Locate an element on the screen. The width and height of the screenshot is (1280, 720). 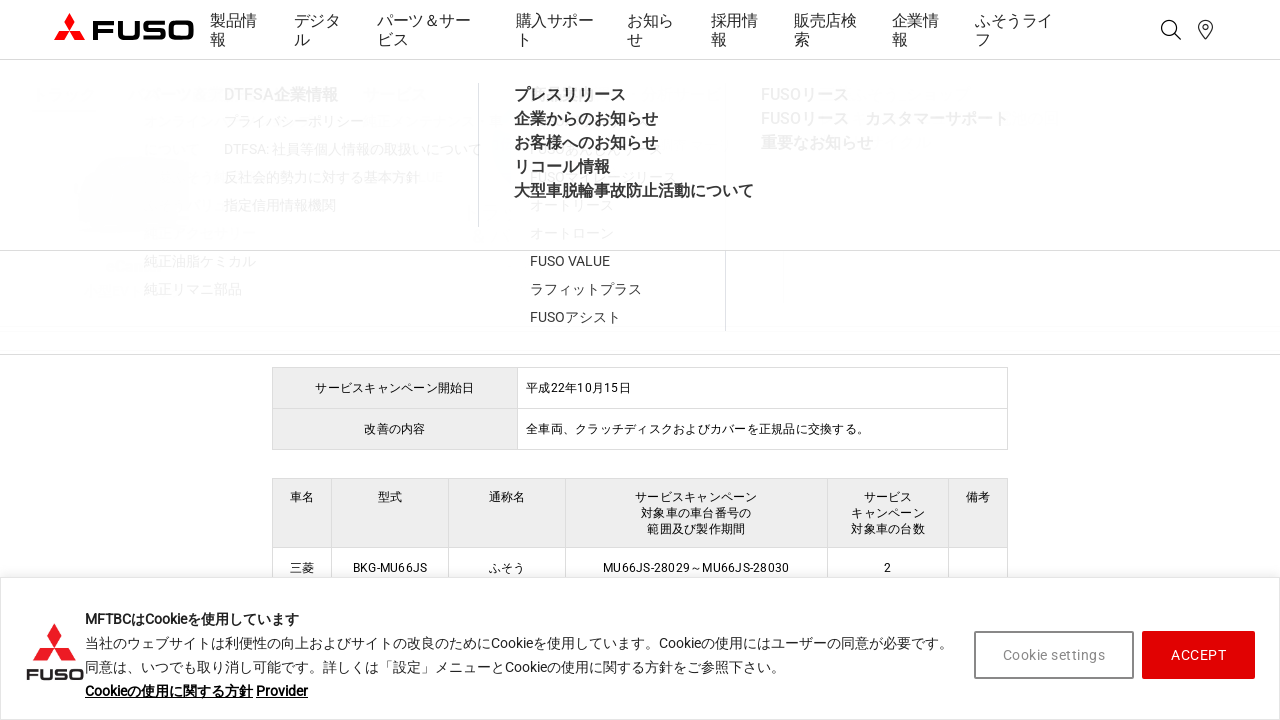
パーツ＆サービス is located at coordinates (423, 30).